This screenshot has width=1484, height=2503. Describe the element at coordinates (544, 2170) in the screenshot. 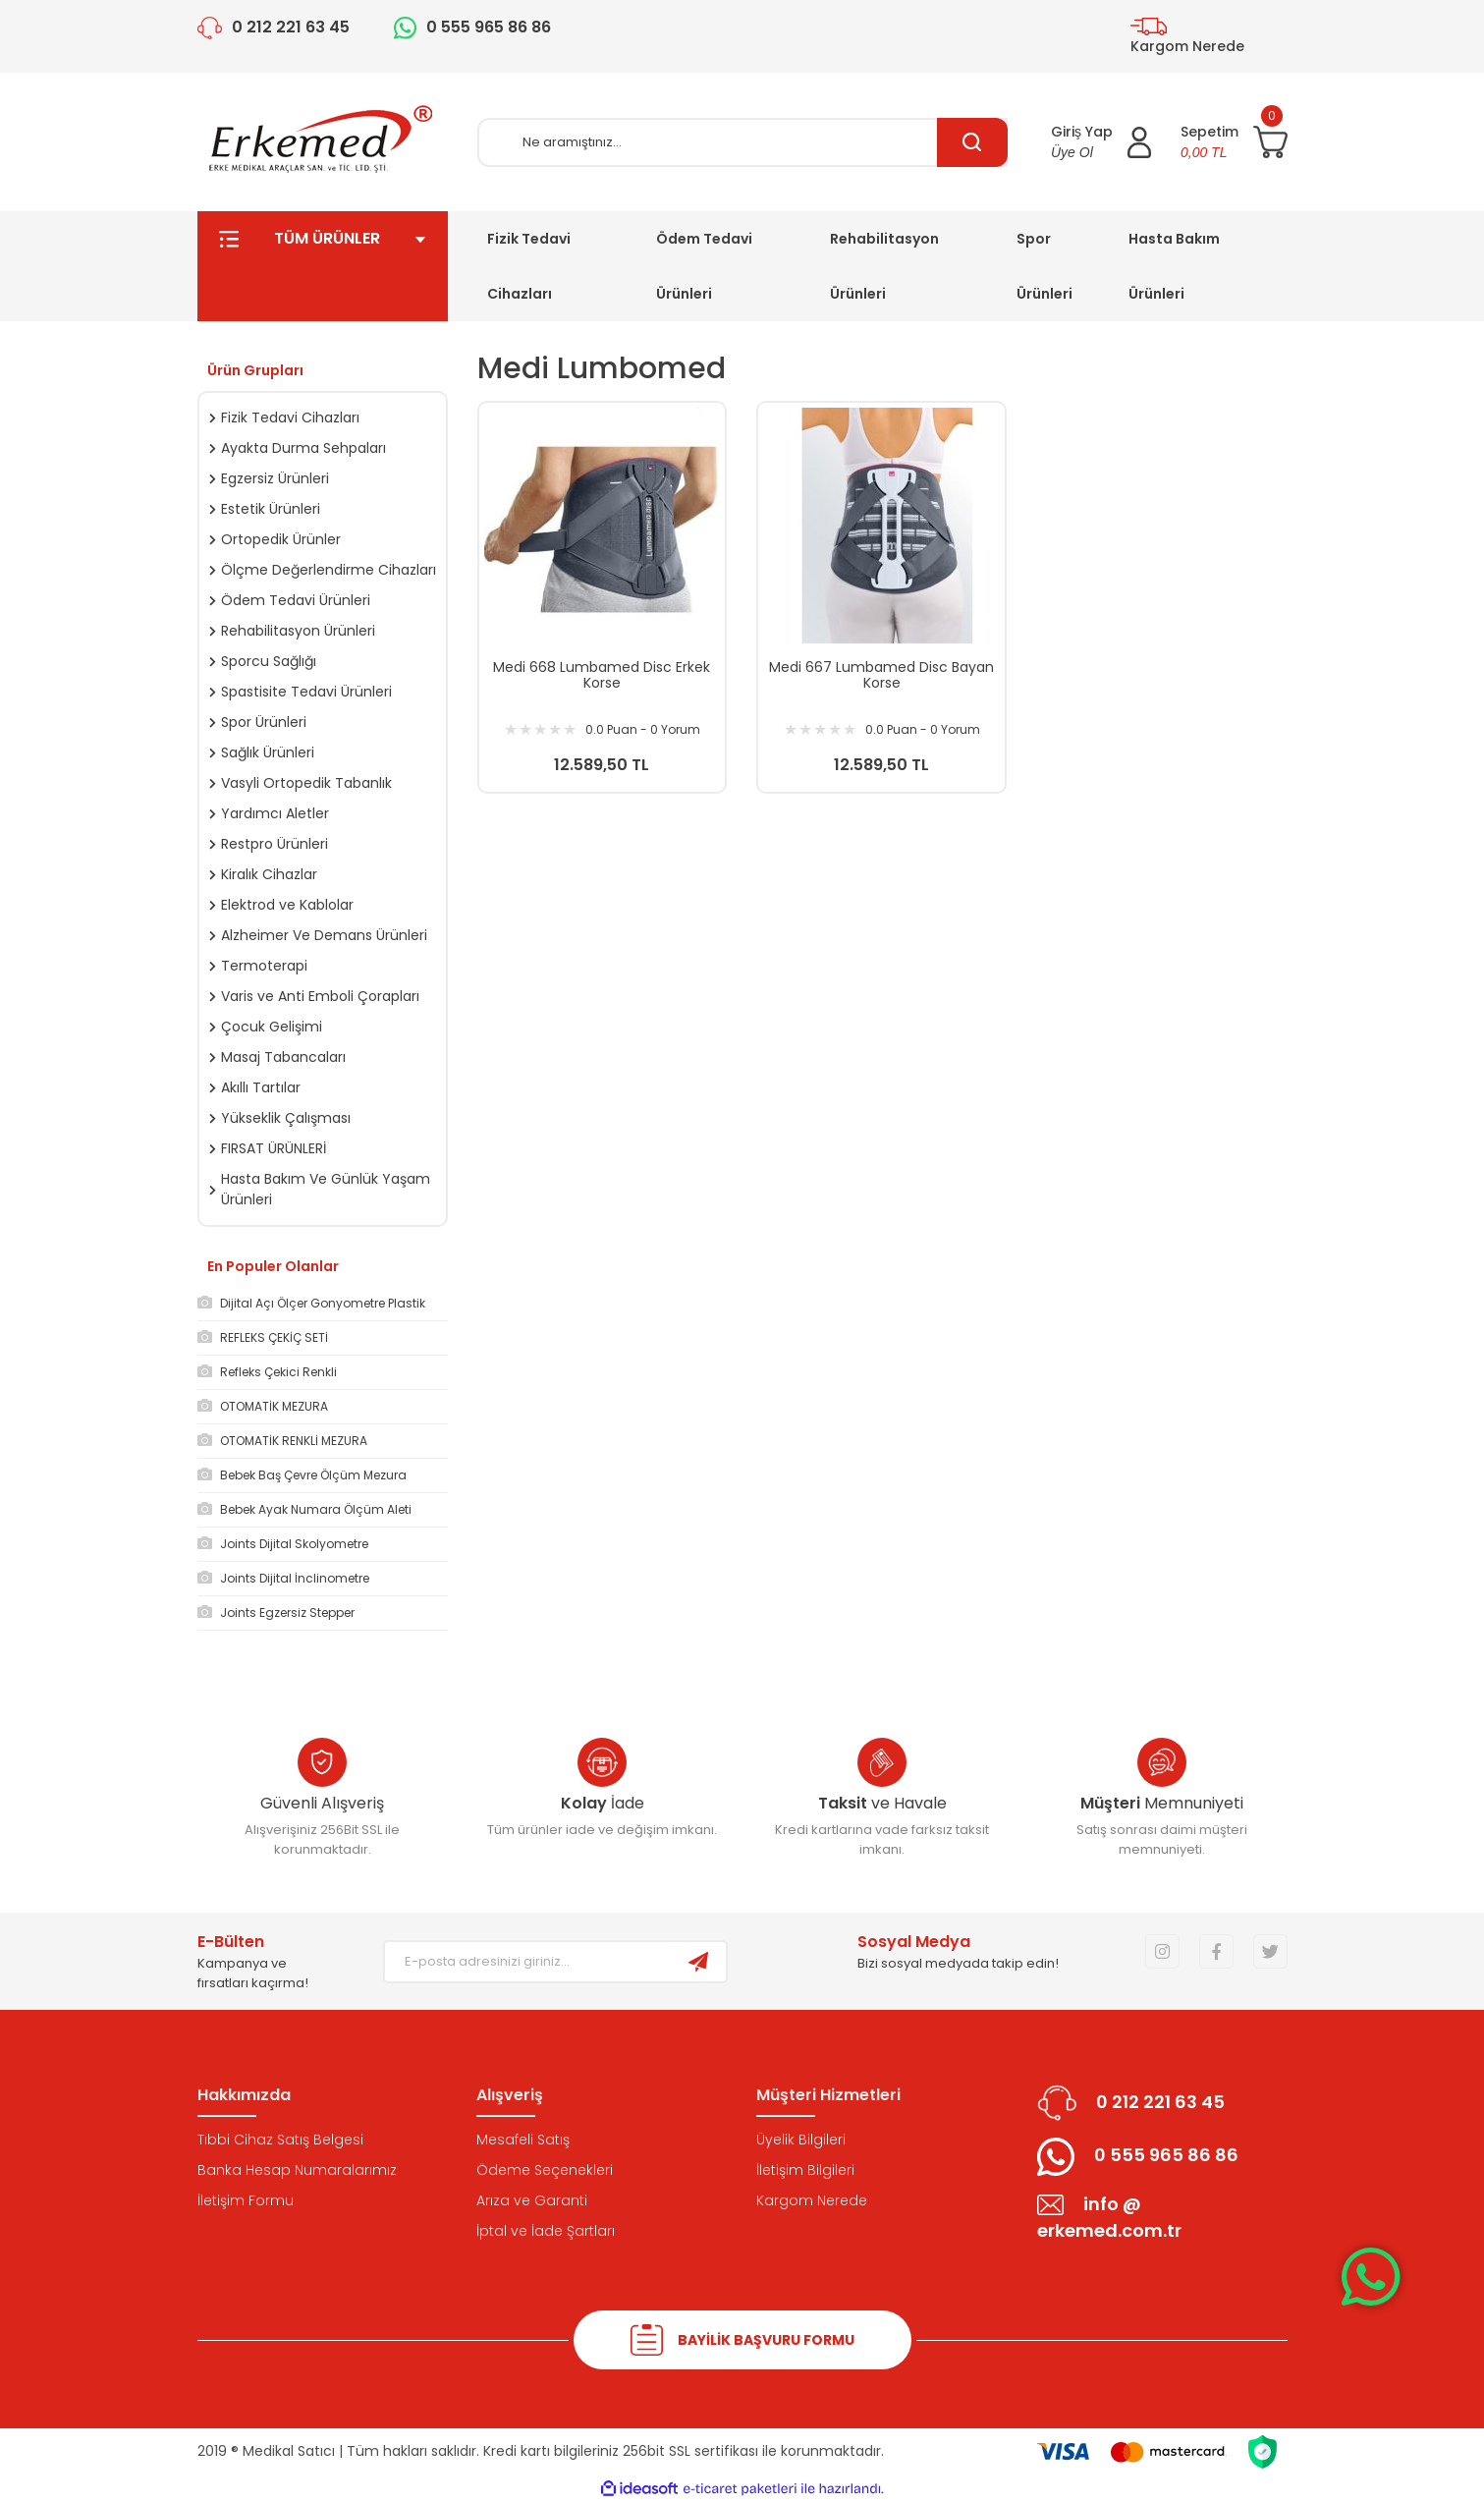

I see `Ödeme Seçenekleri` at that location.